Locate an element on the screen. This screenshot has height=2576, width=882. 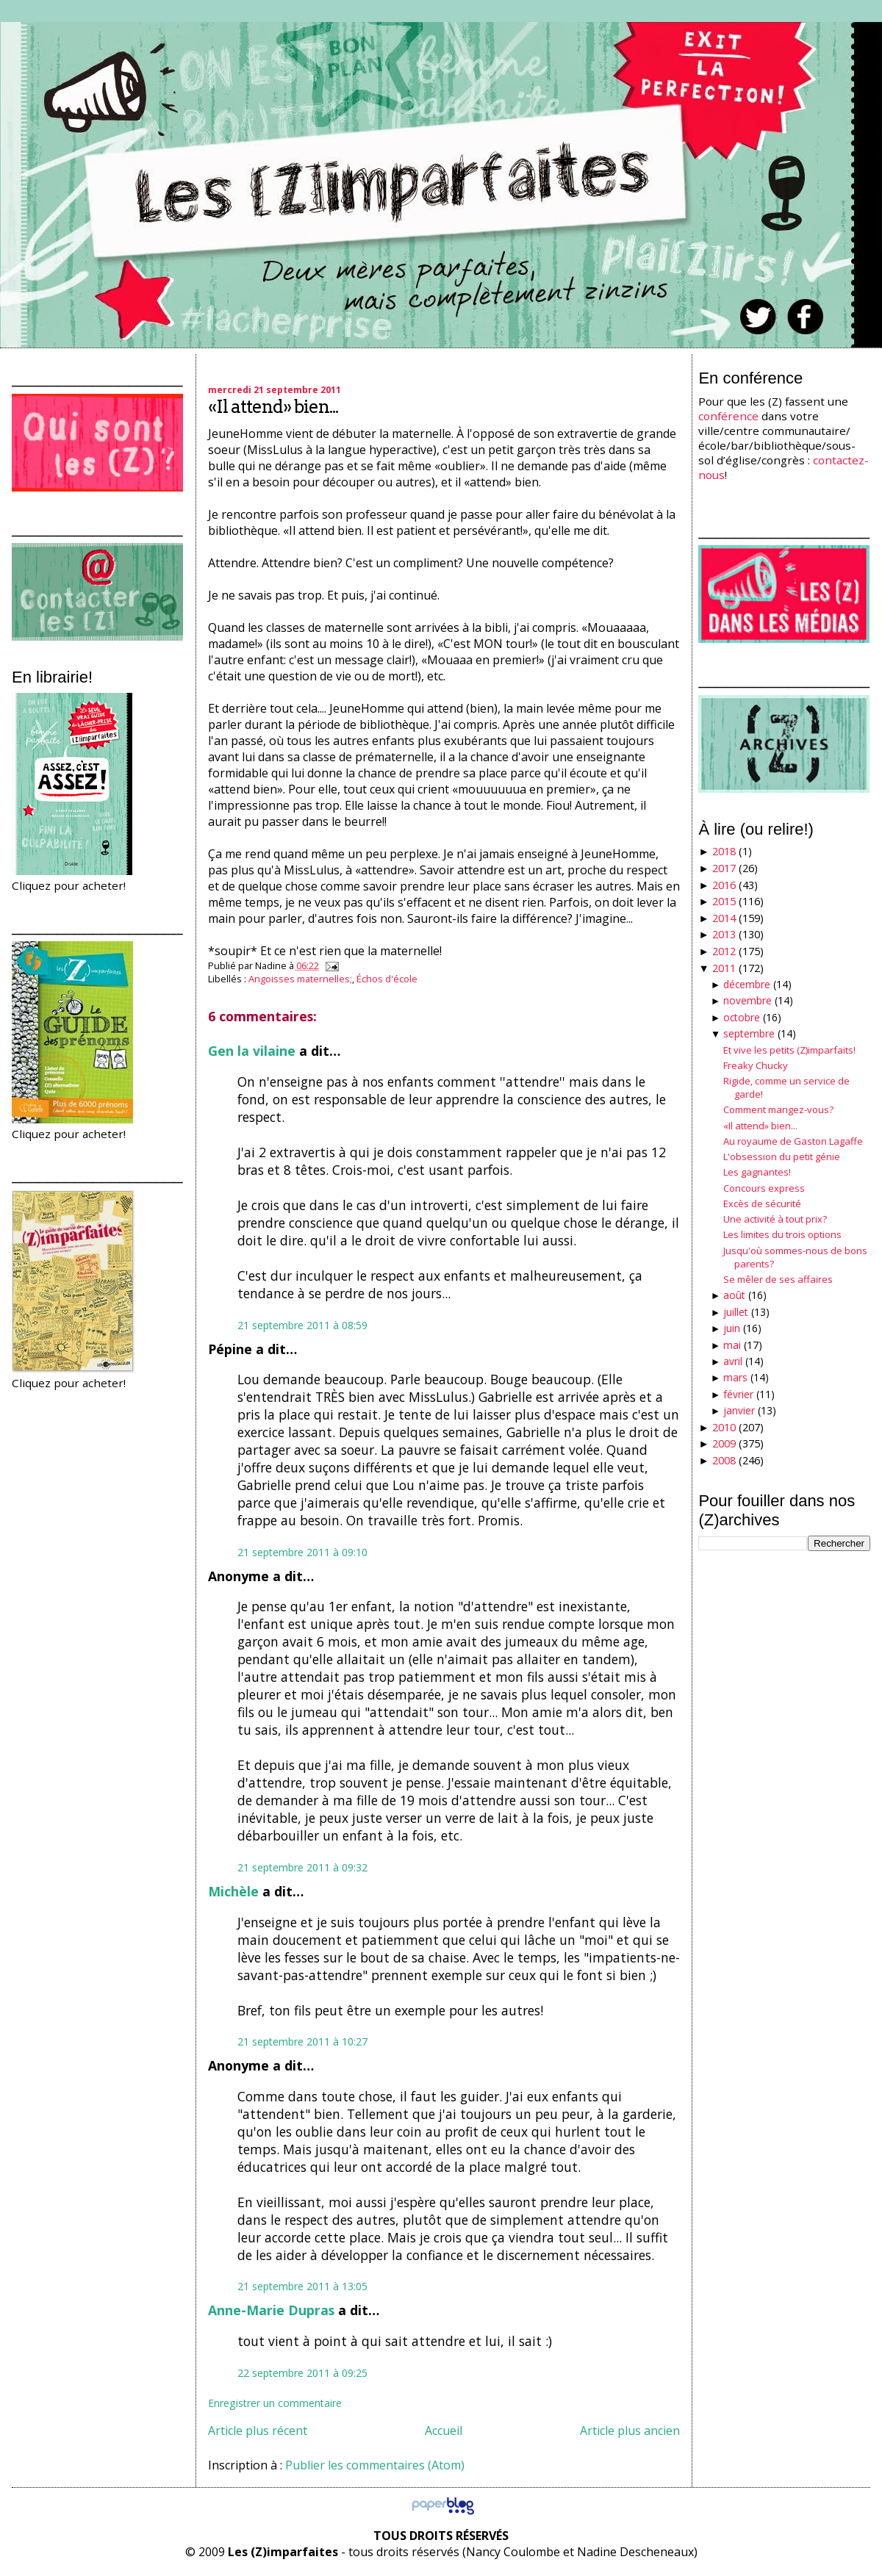
Michèle is located at coordinates (233, 1891).